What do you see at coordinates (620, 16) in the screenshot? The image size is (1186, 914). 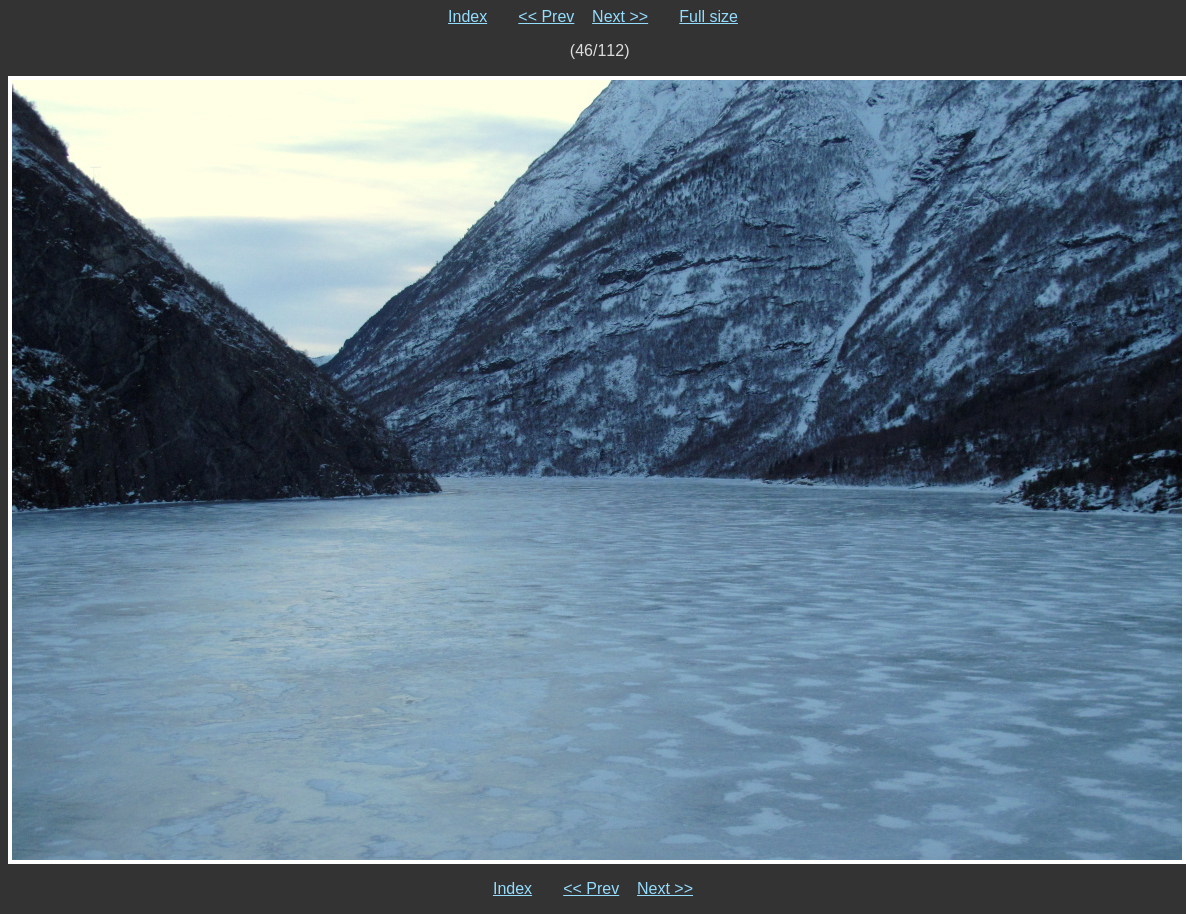 I see `Next >>` at bounding box center [620, 16].